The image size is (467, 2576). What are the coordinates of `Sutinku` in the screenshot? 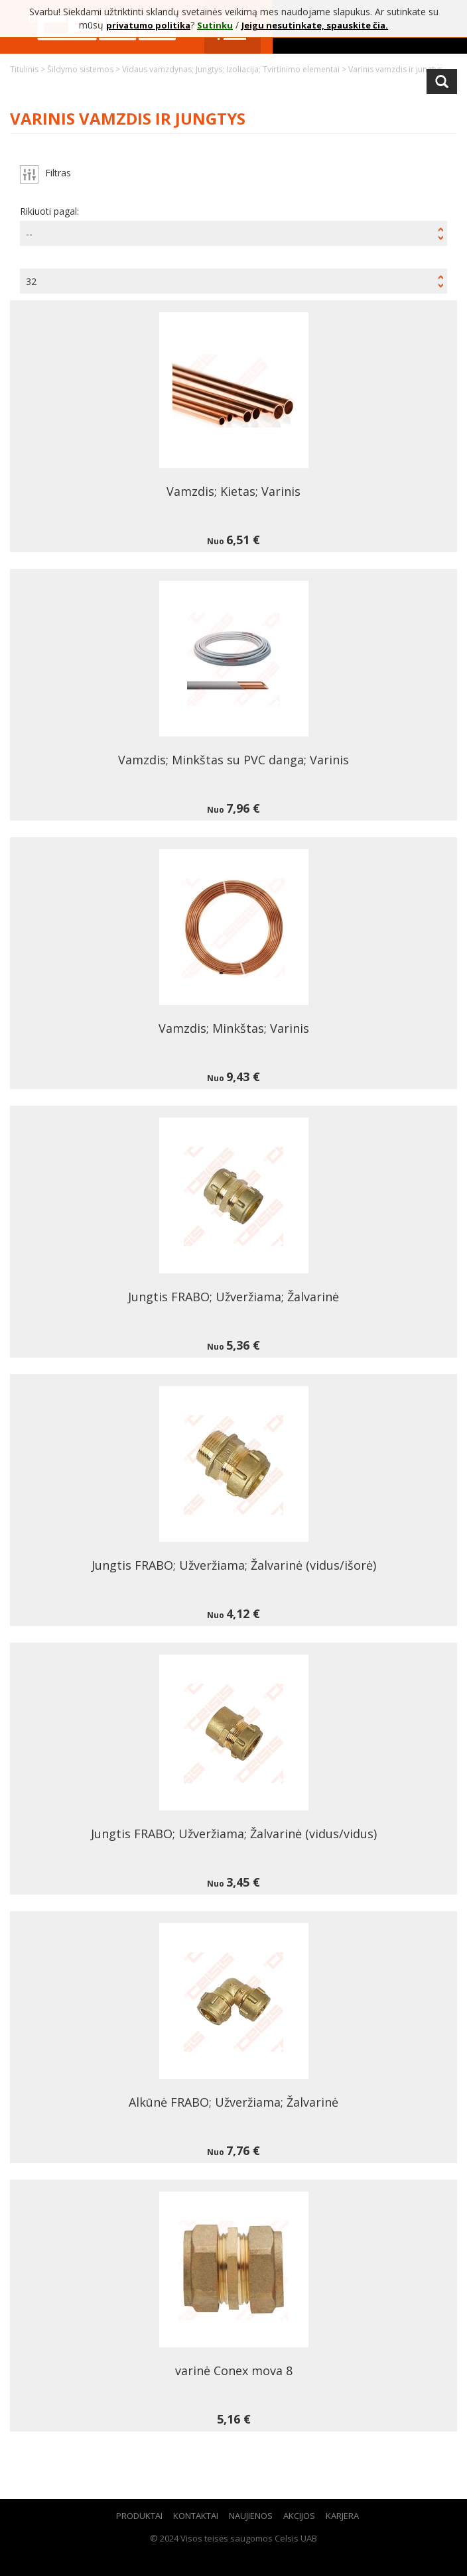 It's located at (215, 25).